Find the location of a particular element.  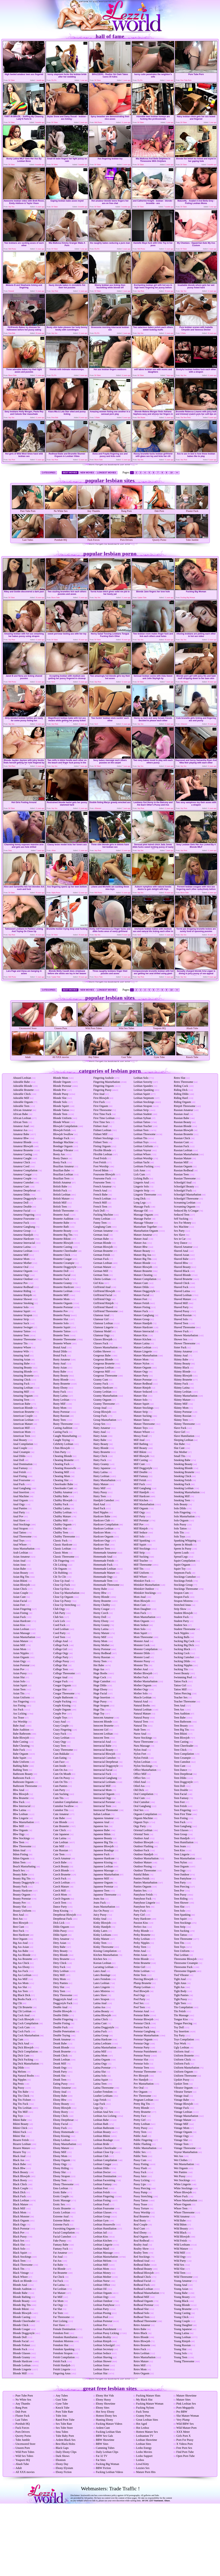

Mature Latina is located at coordinates (142, 1343).